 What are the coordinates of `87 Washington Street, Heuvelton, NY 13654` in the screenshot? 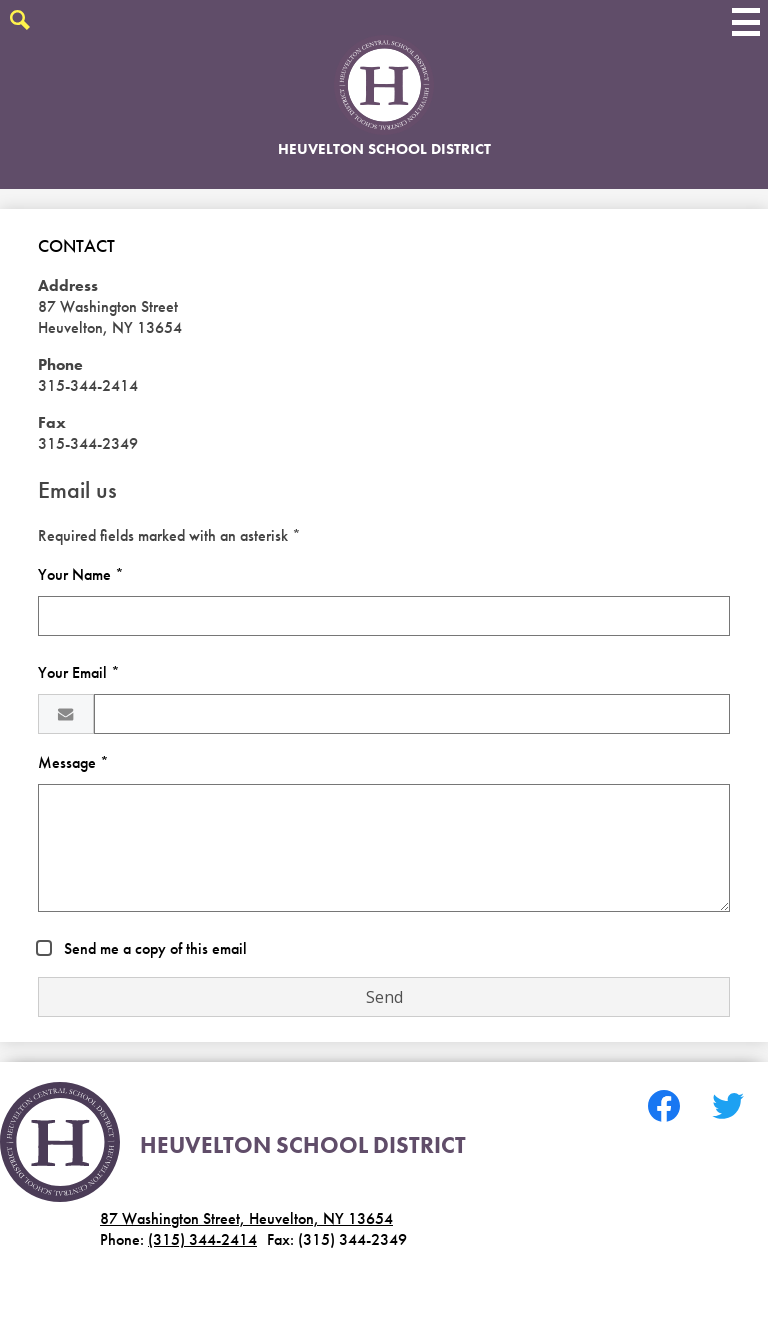 It's located at (246, 1218).